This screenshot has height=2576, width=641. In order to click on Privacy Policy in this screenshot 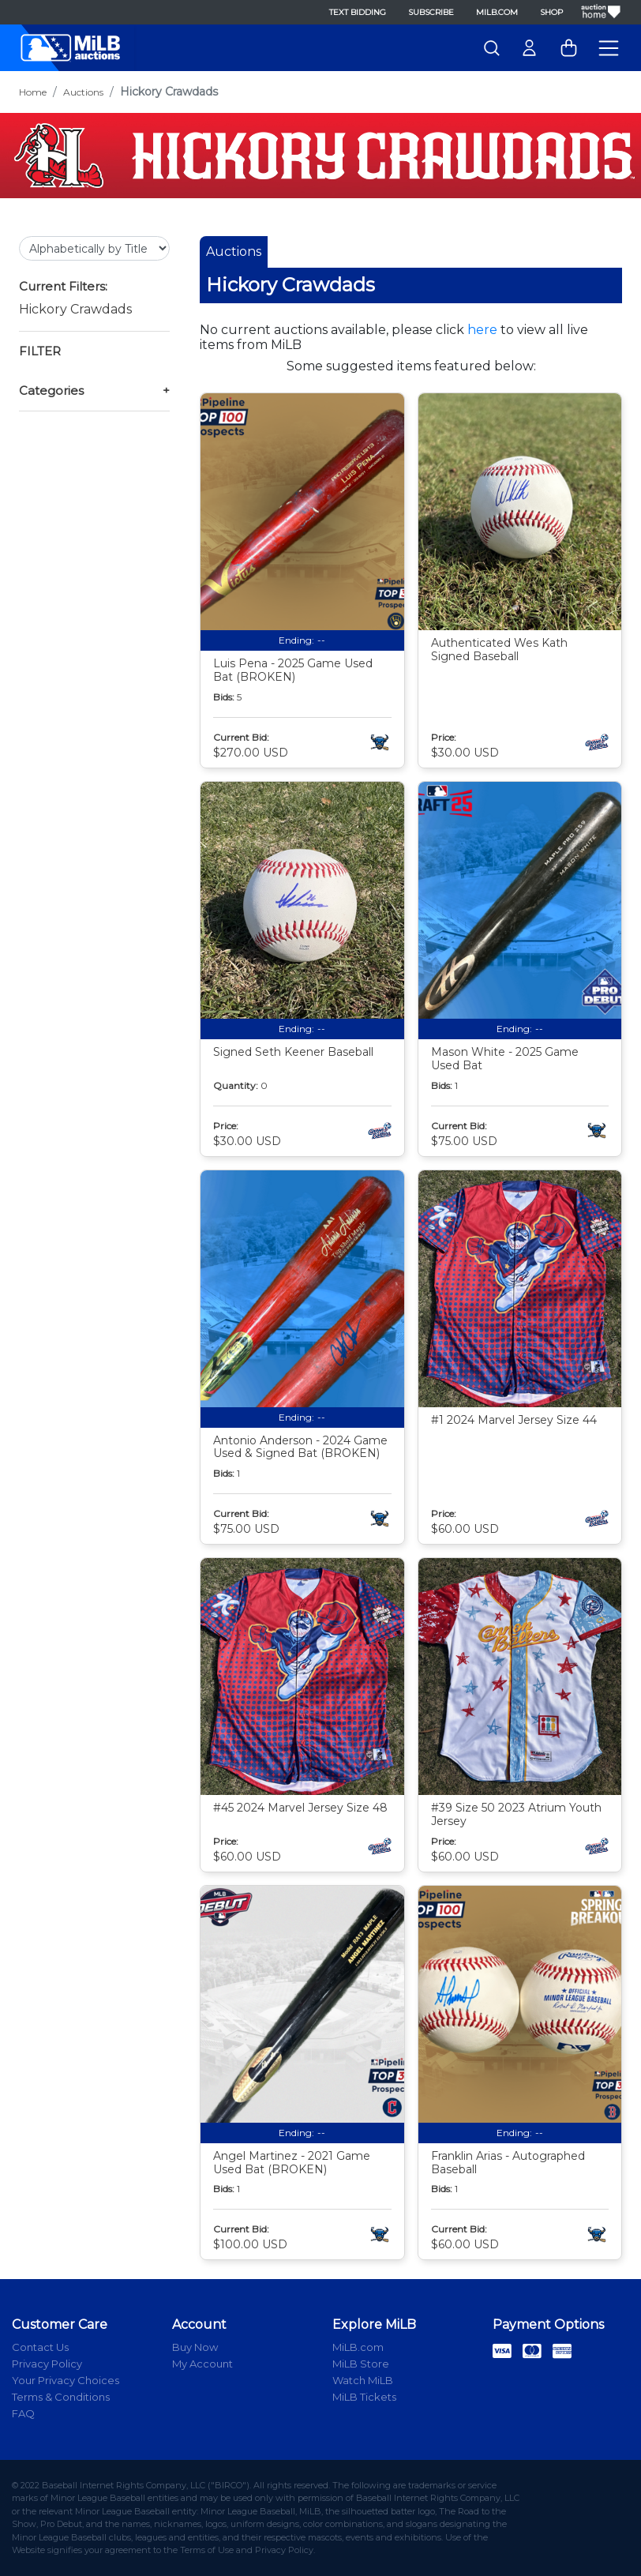, I will do `click(47, 2363)`.